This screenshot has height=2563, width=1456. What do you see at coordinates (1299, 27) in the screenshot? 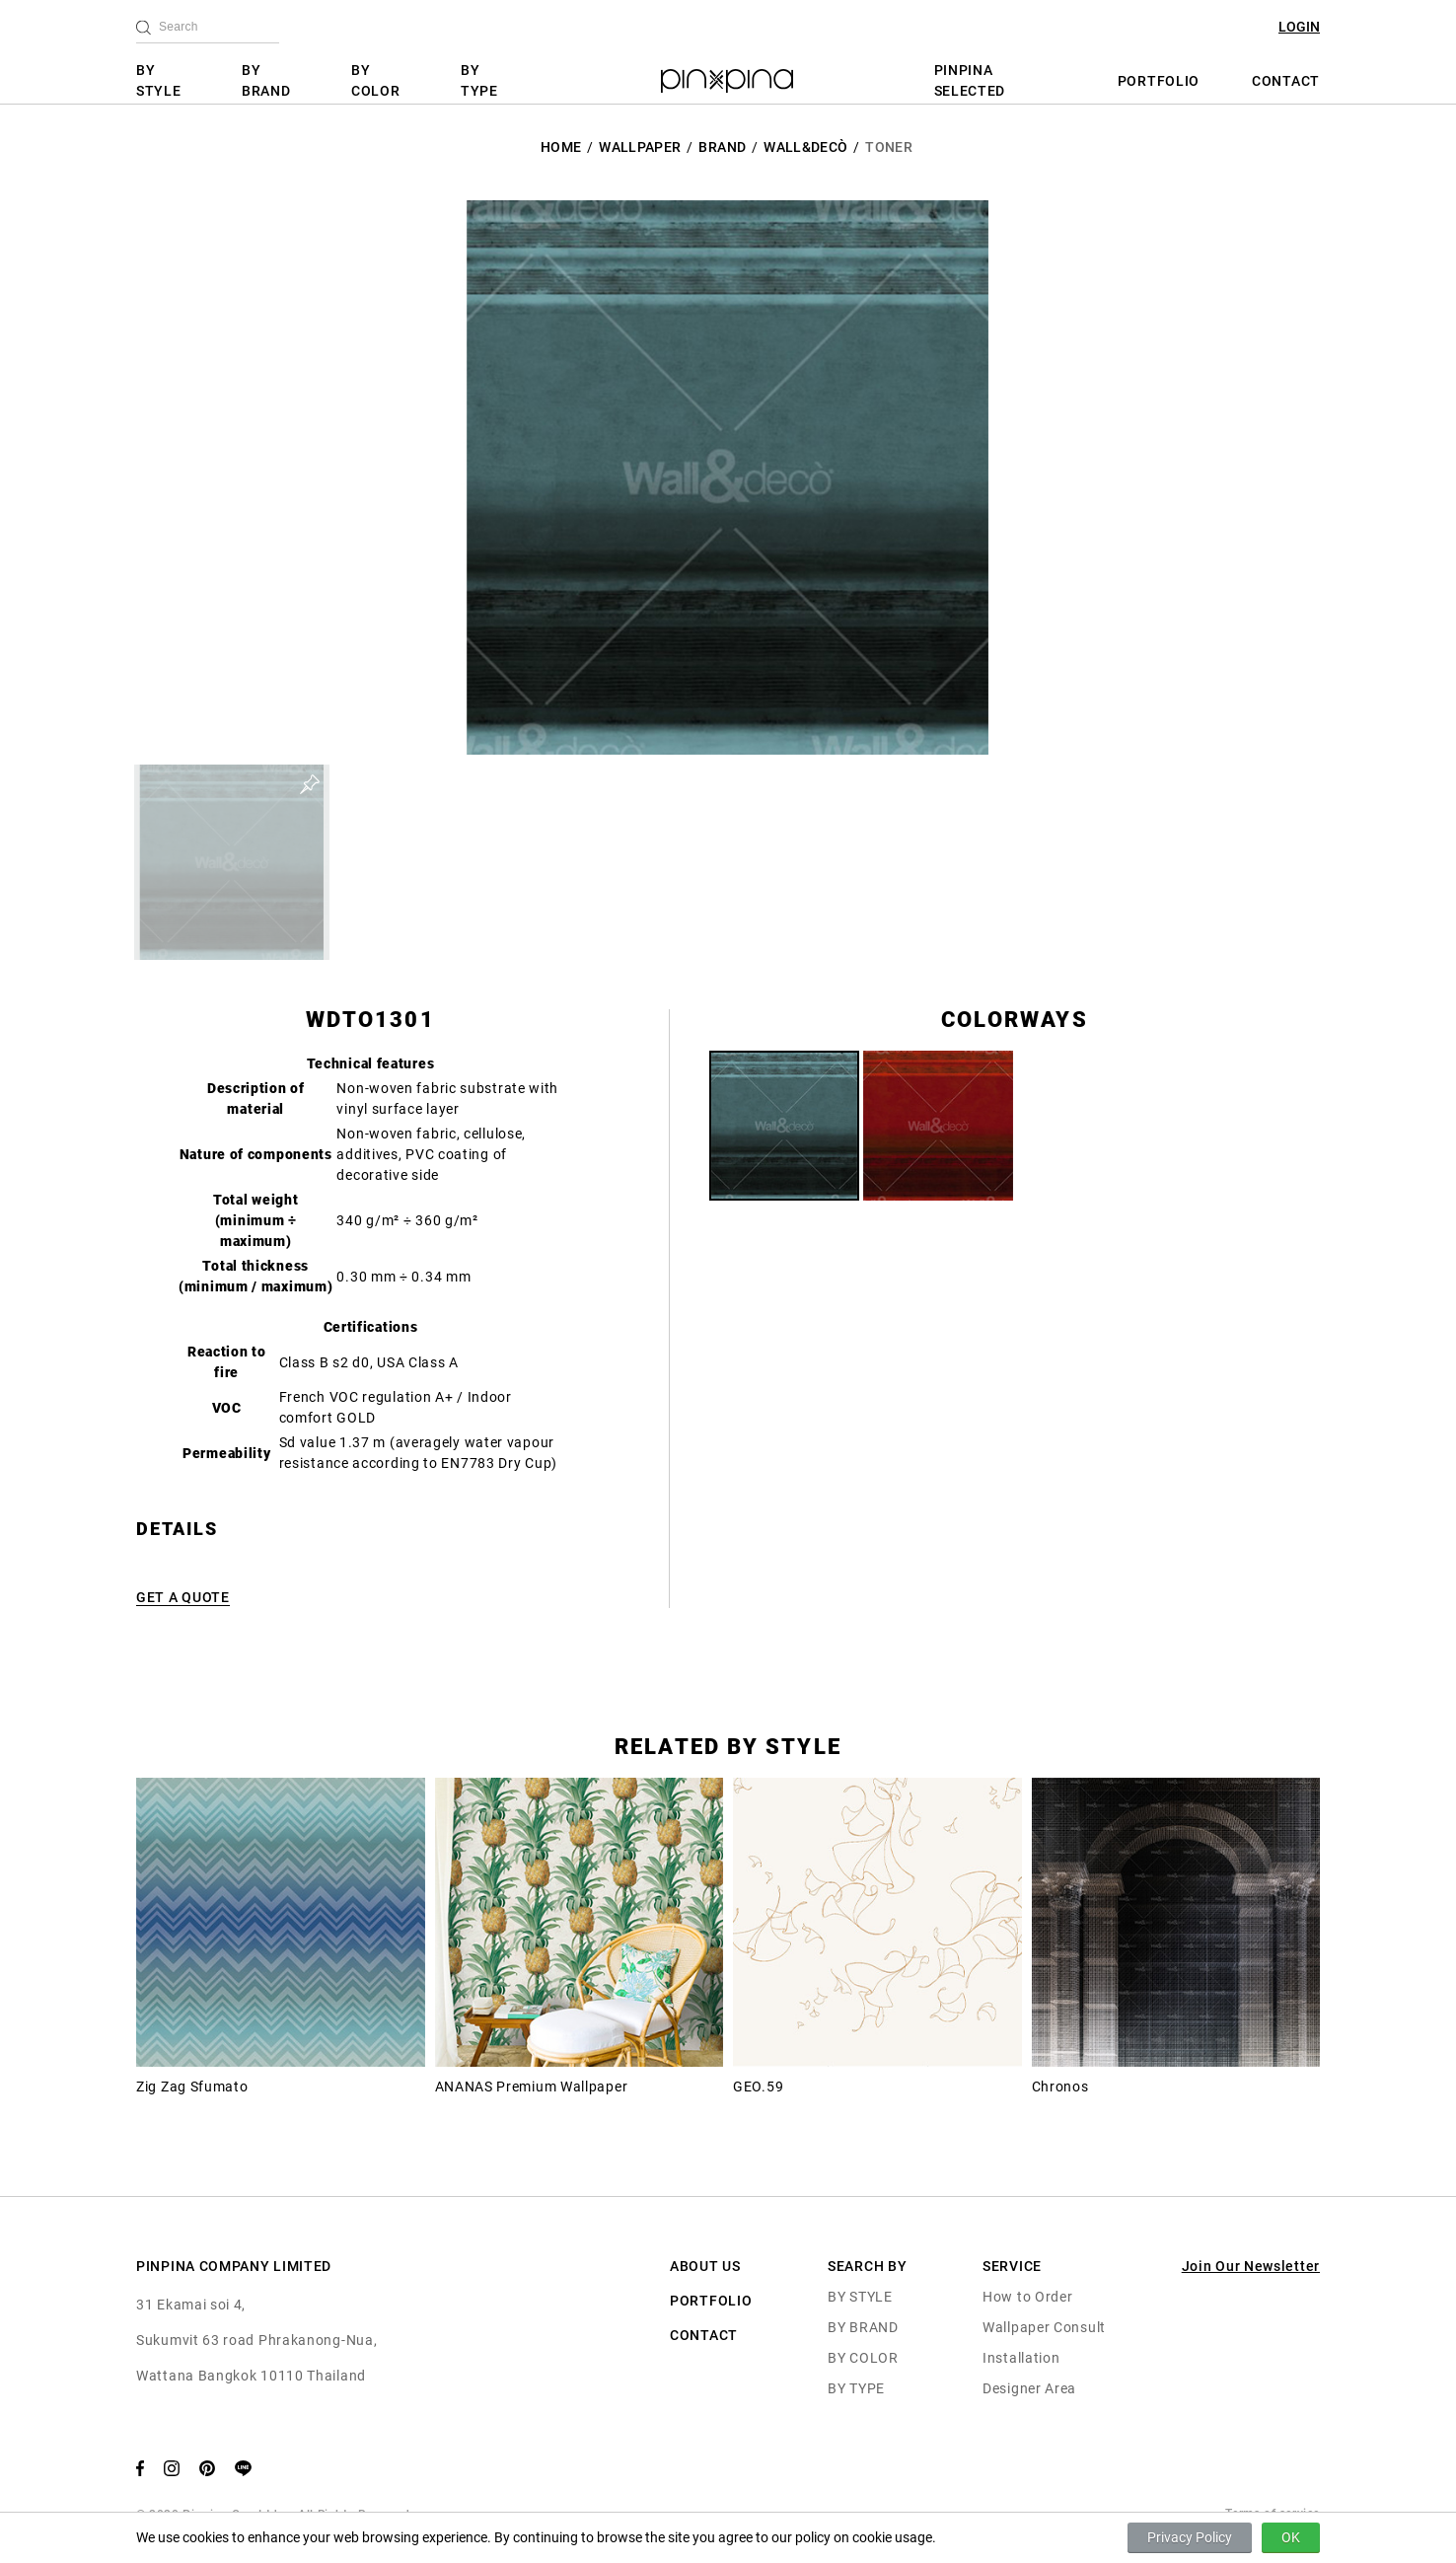
I see `LOGIN` at bounding box center [1299, 27].